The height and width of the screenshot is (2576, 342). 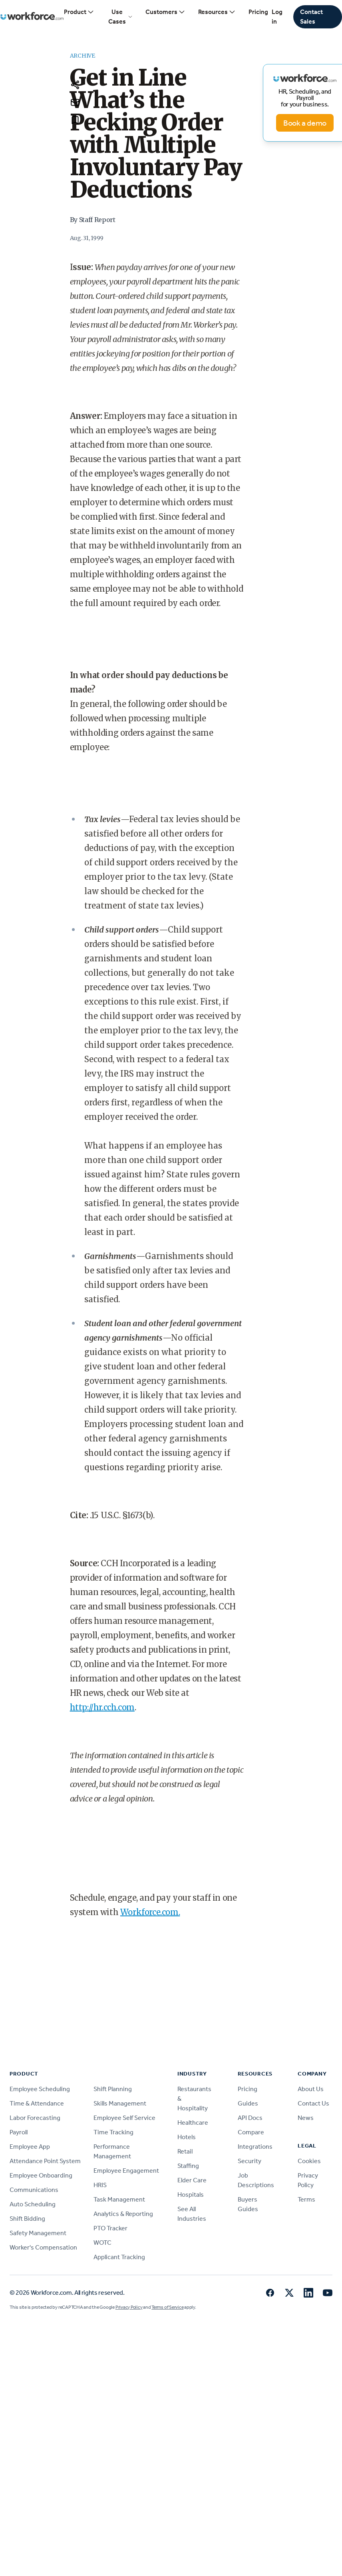 What do you see at coordinates (30, 2146) in the screenshot?
I see `Employee App` at bounding box center [30, 2146].